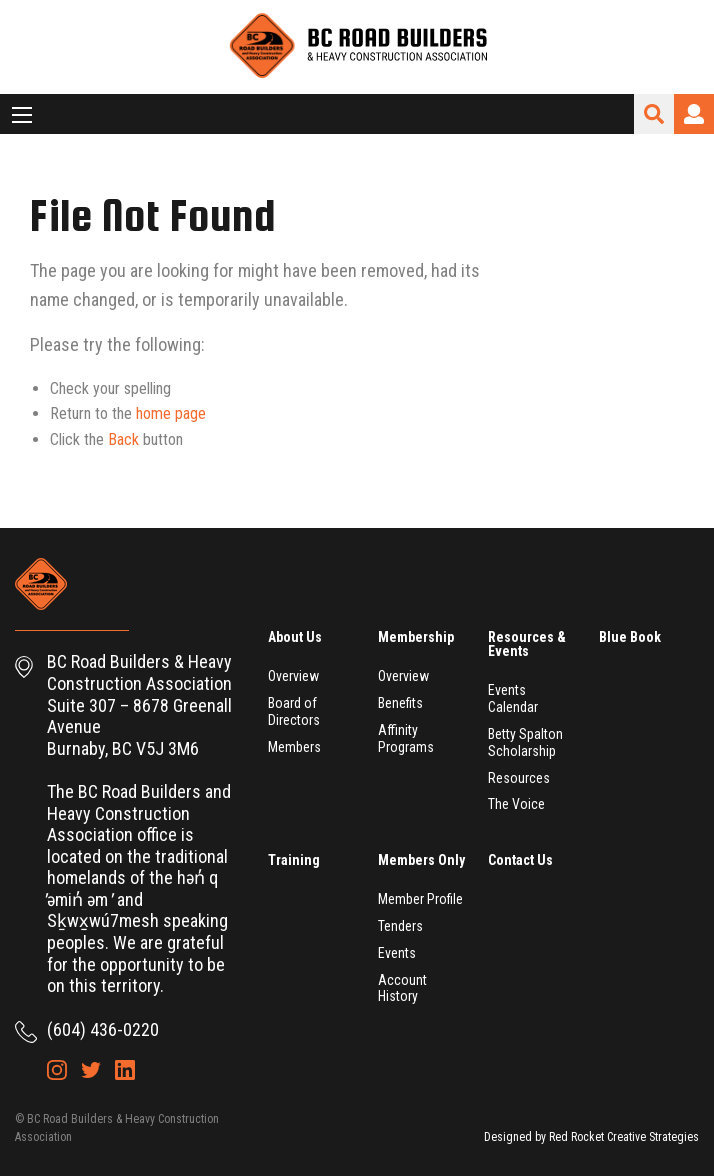  What do you see at coordinates (421, 860) in the screenshot?
I see `Members Only` at bounding box center [421, 860].